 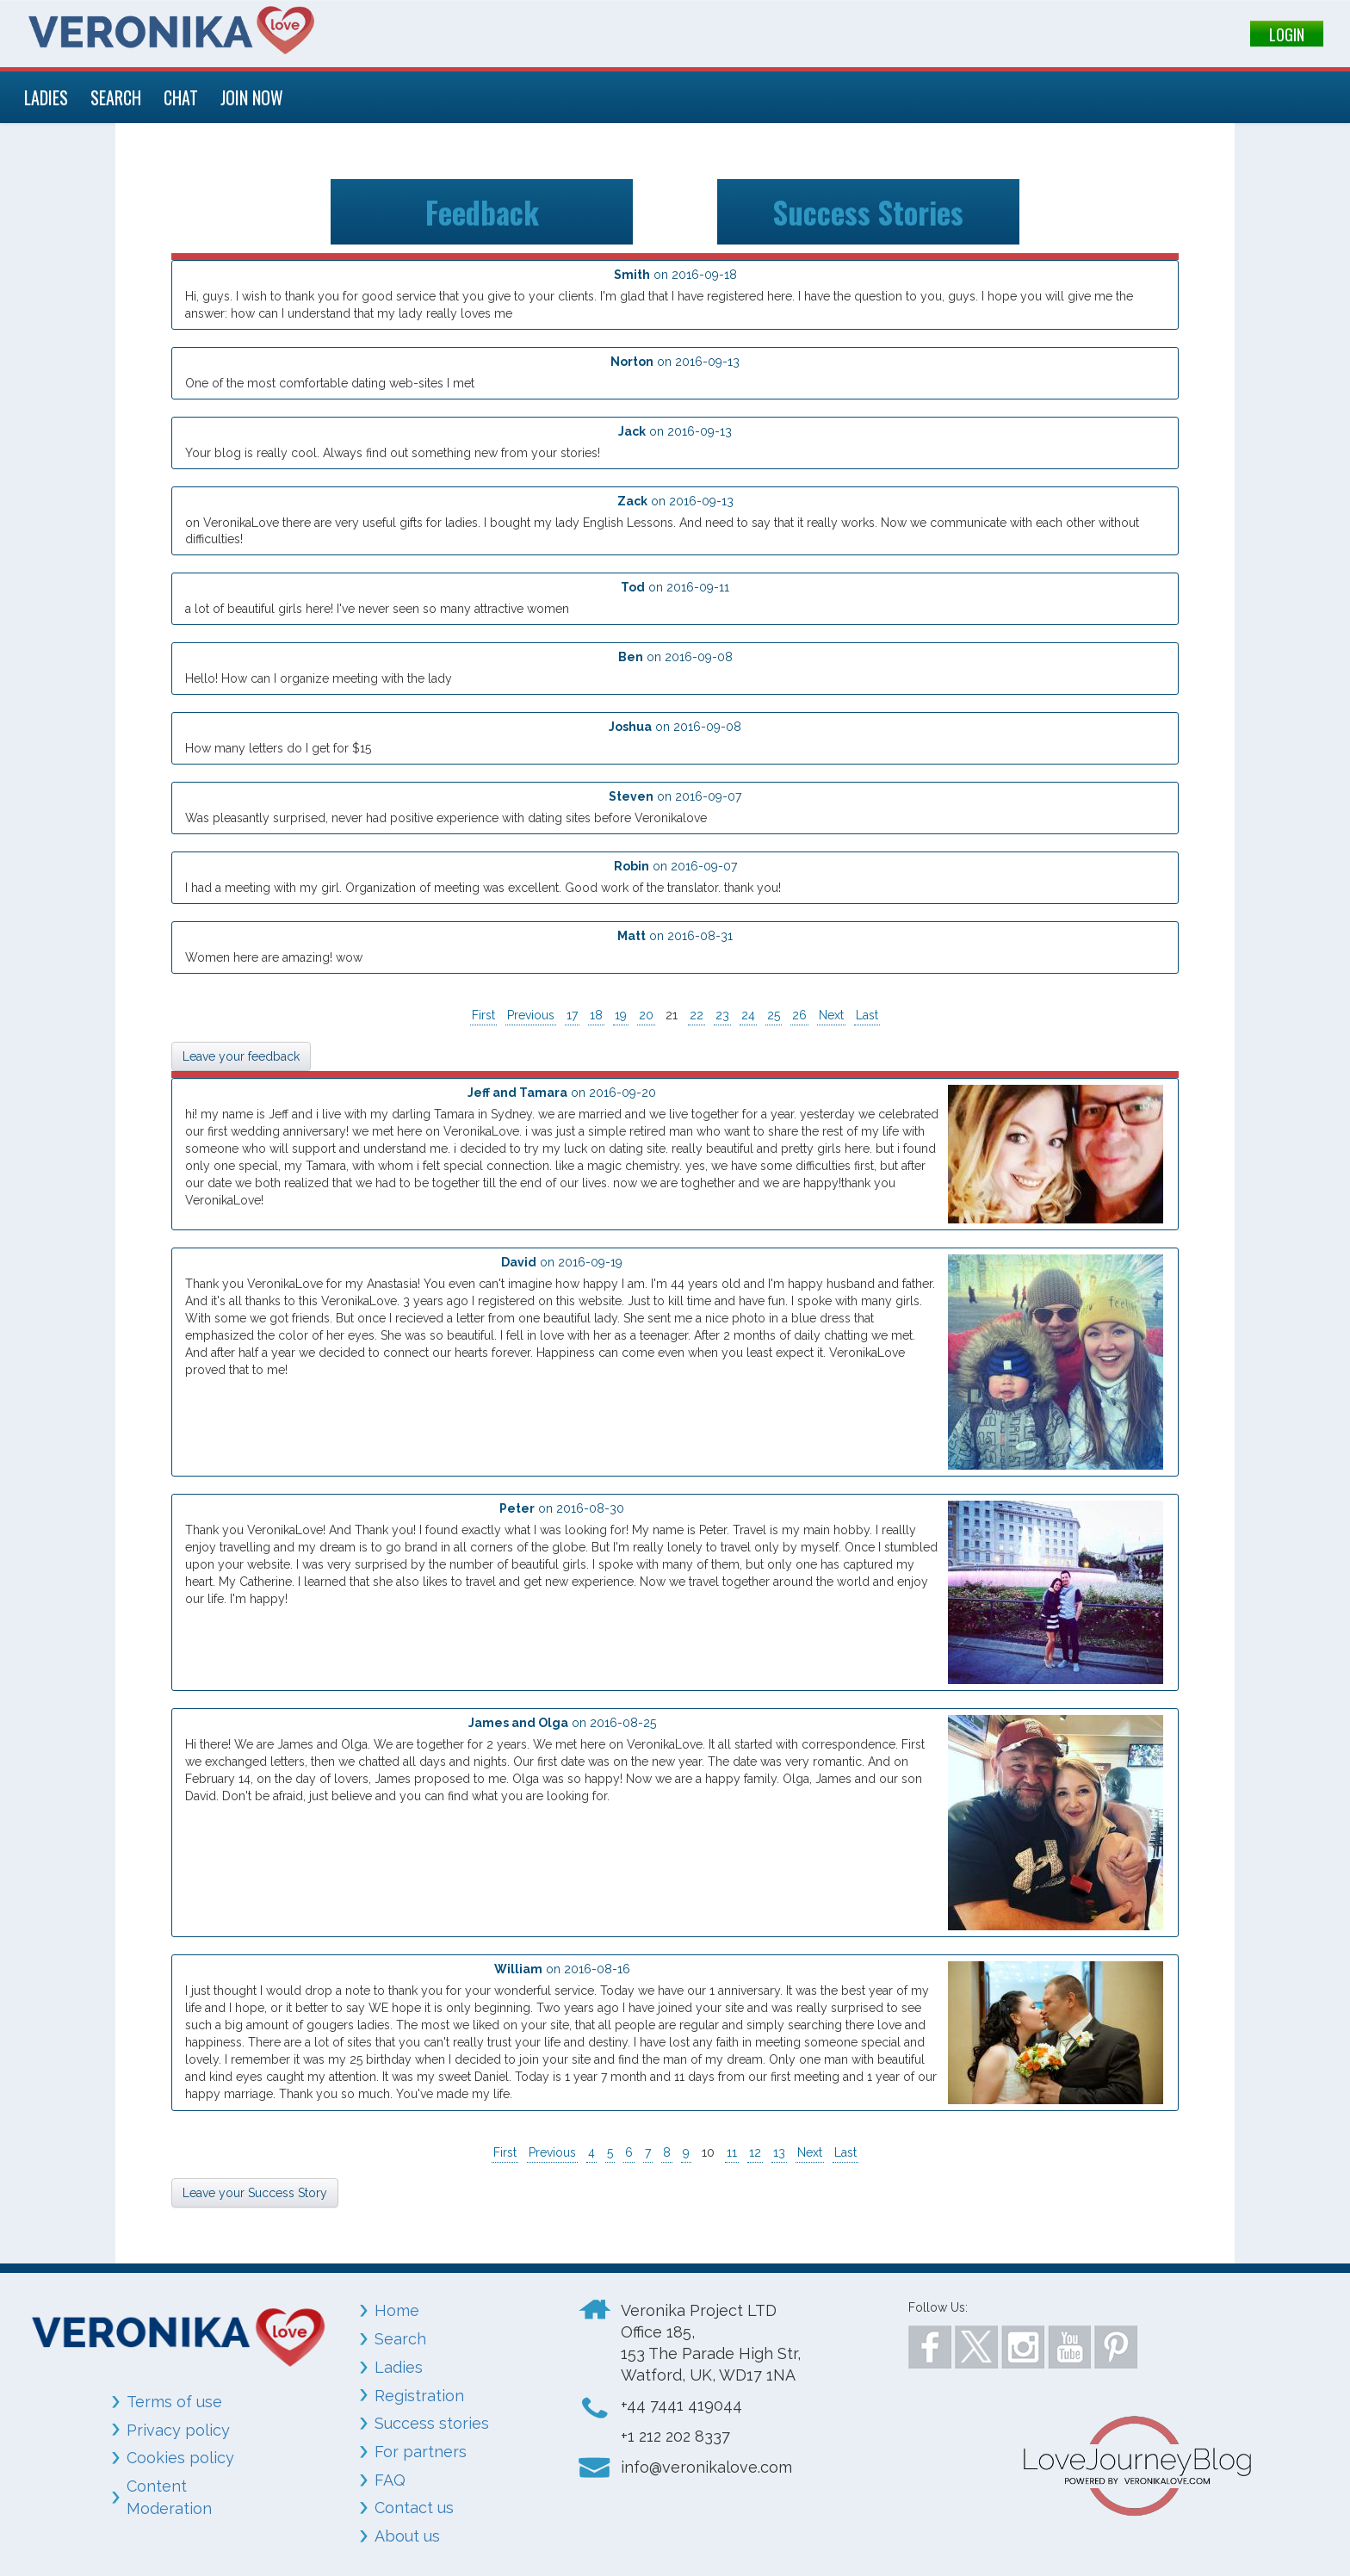 I want to click on Cookies policy, so click(x=180, y=2458).